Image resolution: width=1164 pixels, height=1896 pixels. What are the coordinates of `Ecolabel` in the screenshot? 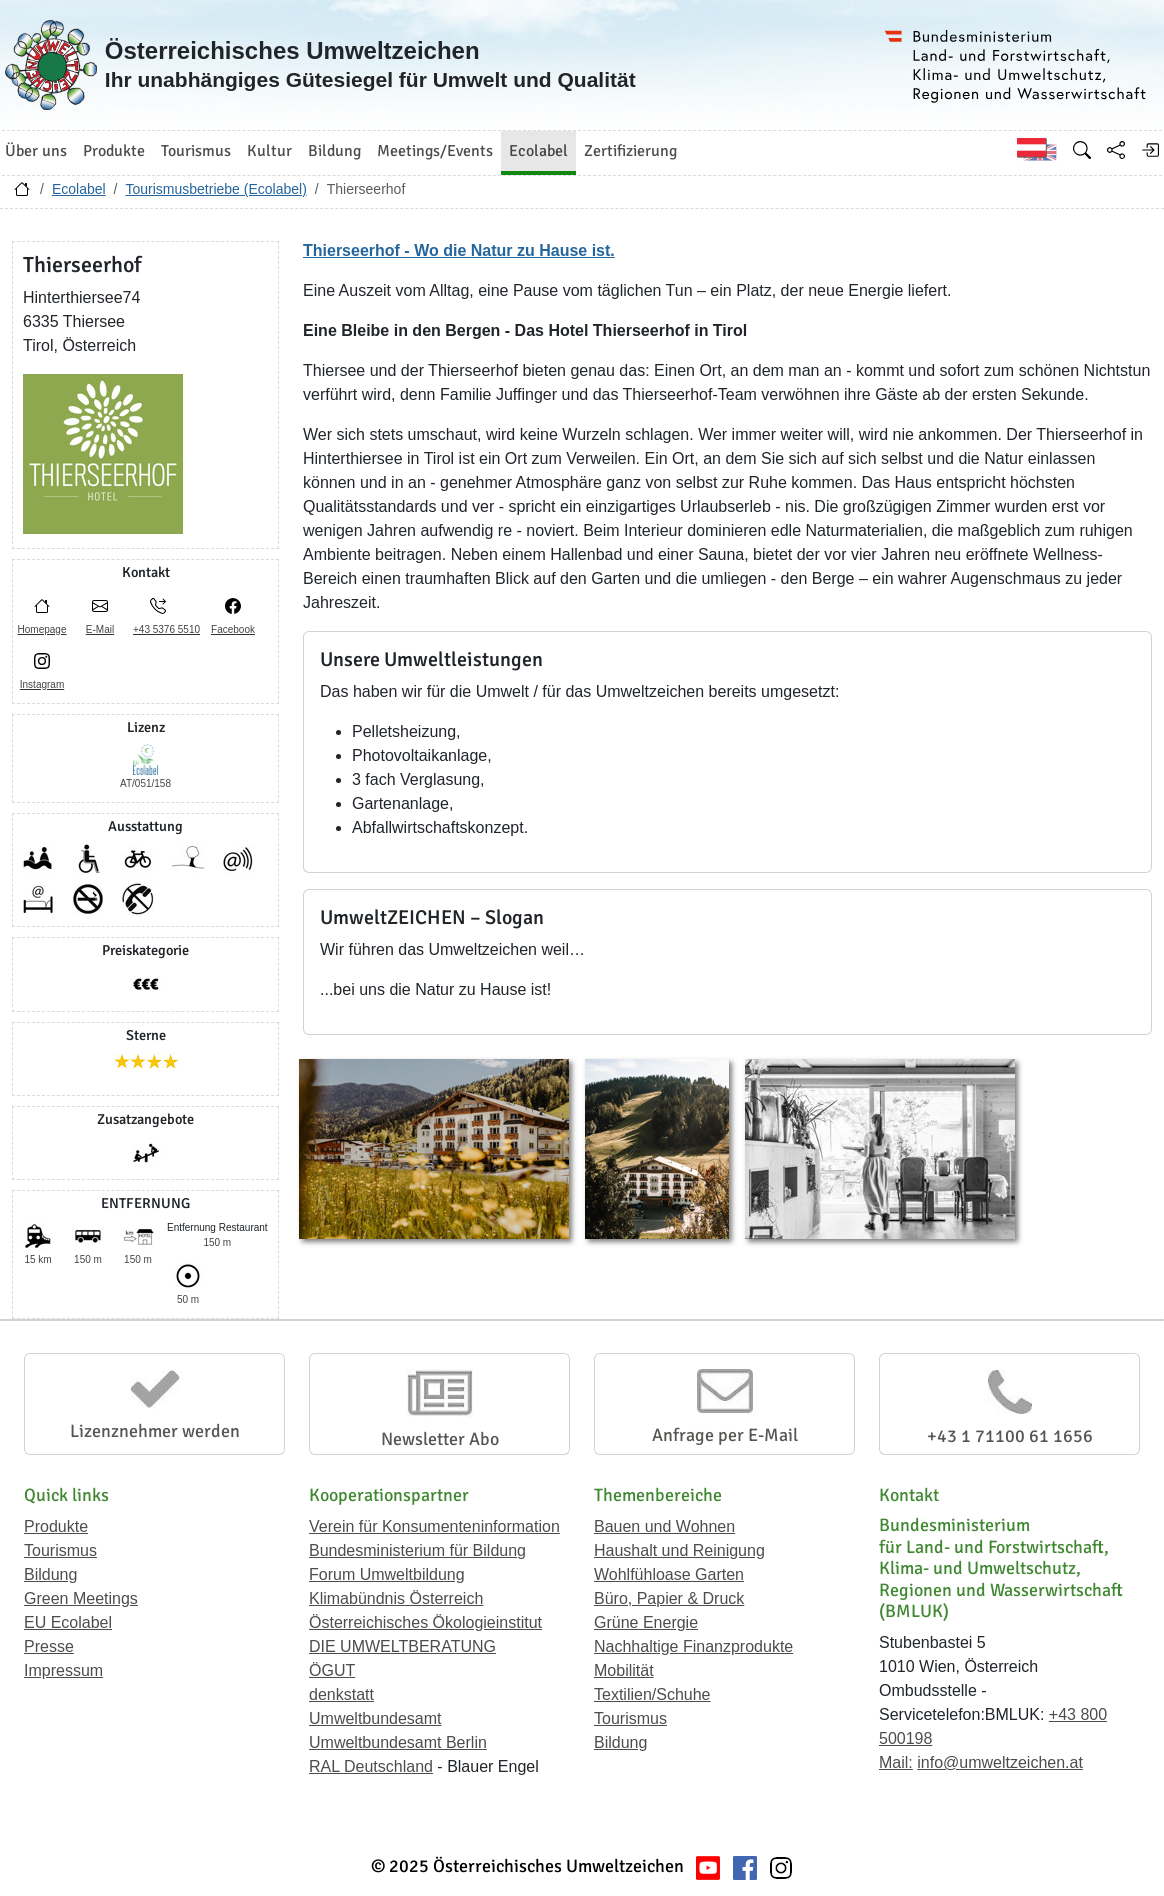 It's located at (79, 189).